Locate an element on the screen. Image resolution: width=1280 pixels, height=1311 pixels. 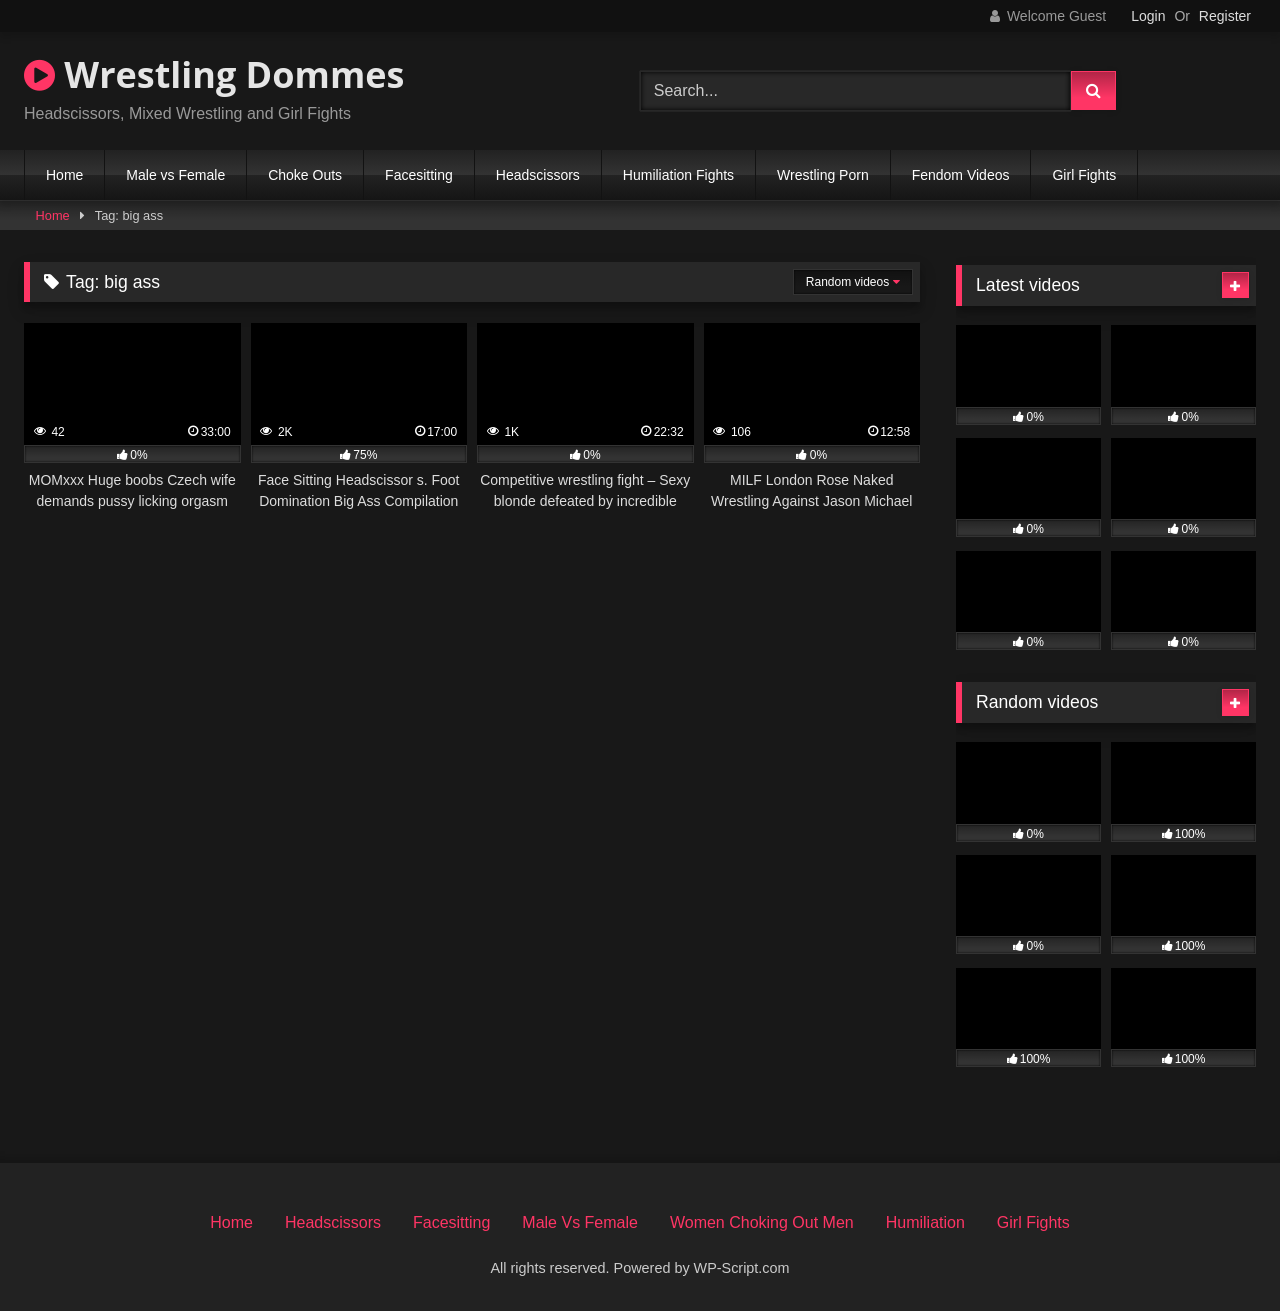
Humiliation is located at coordinates (925, 1222).